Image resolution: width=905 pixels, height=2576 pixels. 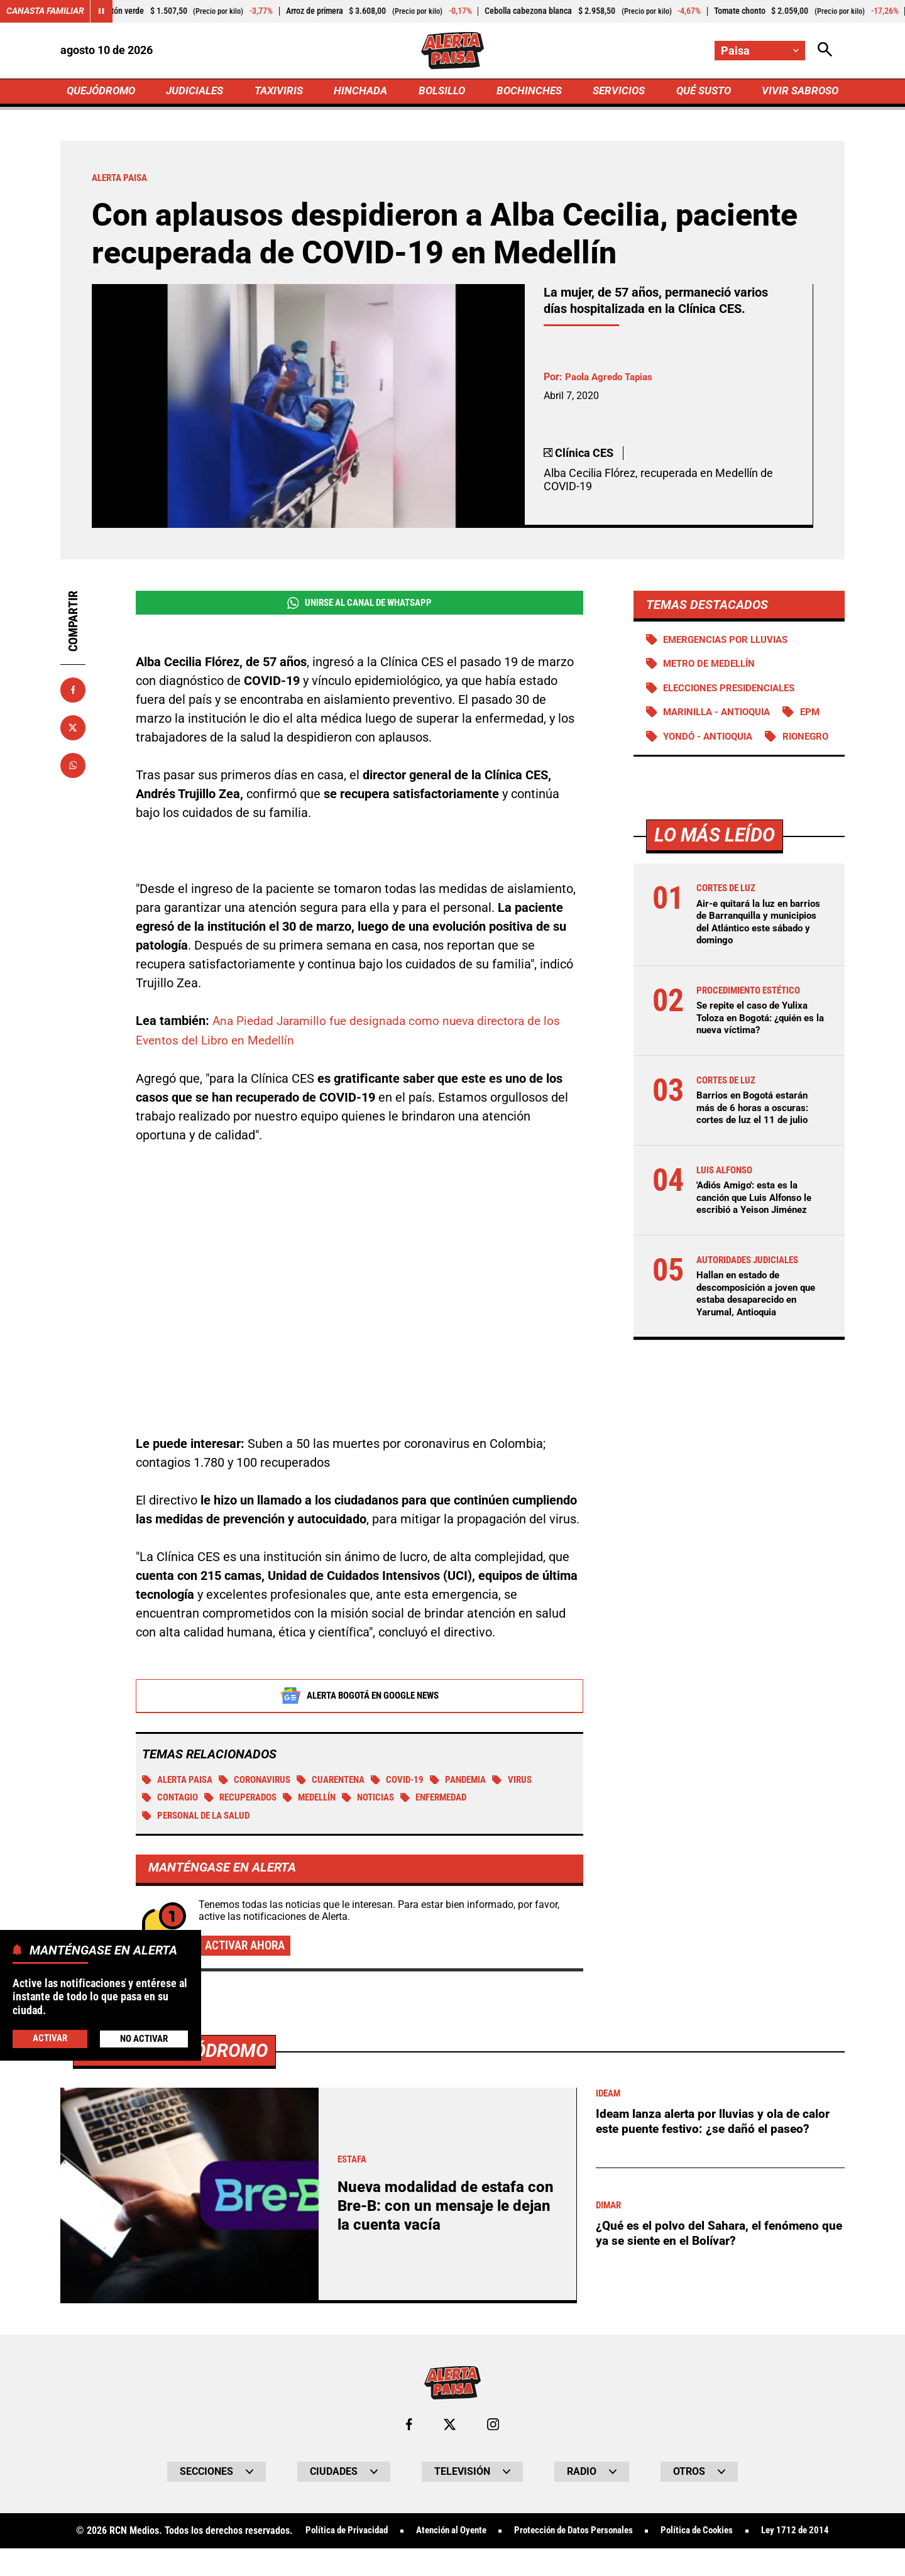 What do you see at coordinates (452, 2558) in the screenshot?
I see `Ley 1712 de 2014` at bounding box center [452, 2558].